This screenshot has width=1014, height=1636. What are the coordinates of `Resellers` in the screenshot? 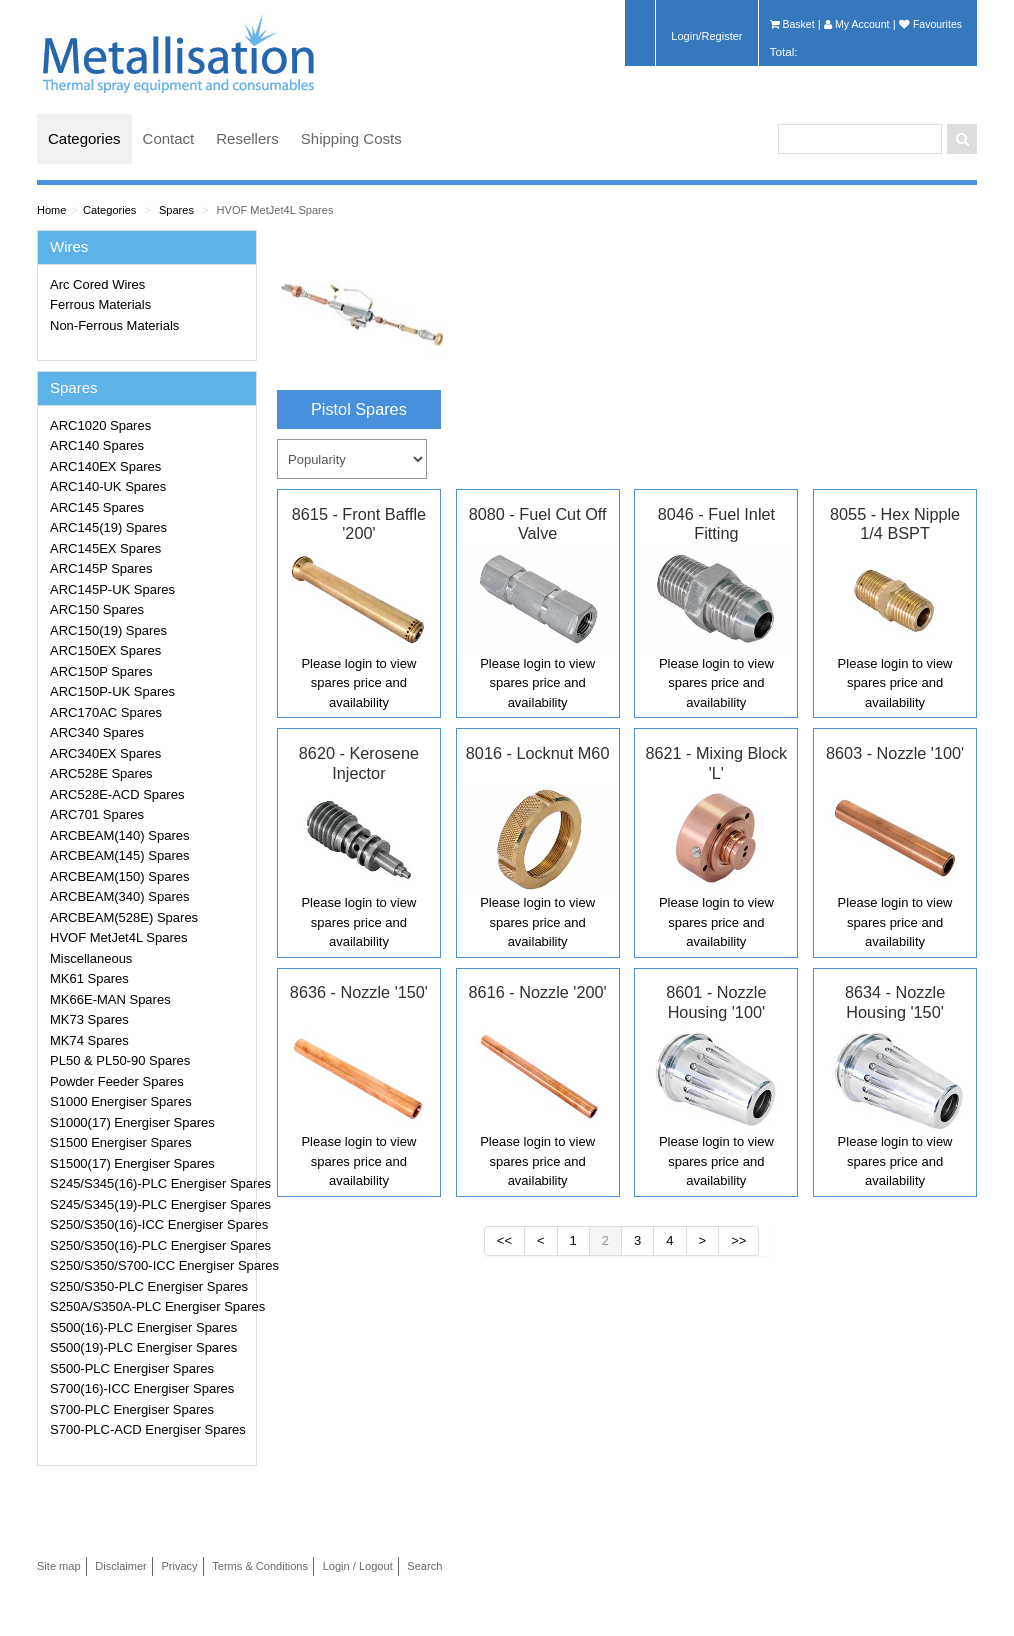 It's located at (247, 138).